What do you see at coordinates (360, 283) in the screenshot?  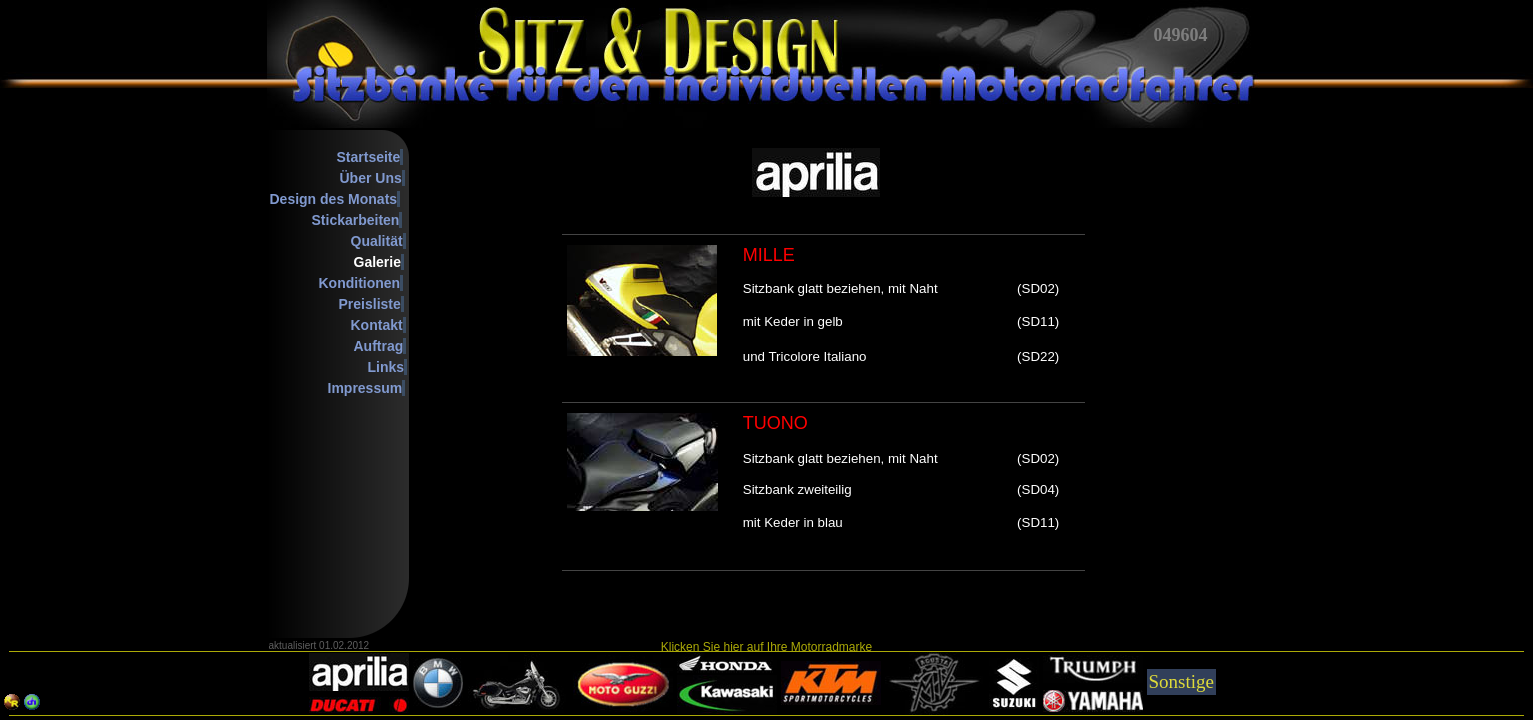 I see `Konditionen` at bounding box center [360, 283].